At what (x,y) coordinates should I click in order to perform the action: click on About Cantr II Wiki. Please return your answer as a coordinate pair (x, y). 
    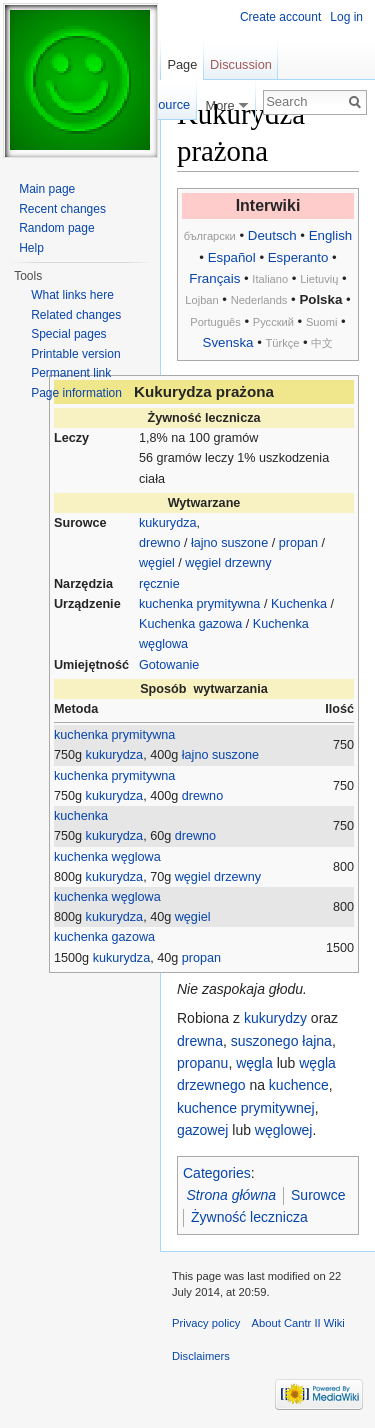
    Looking at the image, I should click on (298, 1323).